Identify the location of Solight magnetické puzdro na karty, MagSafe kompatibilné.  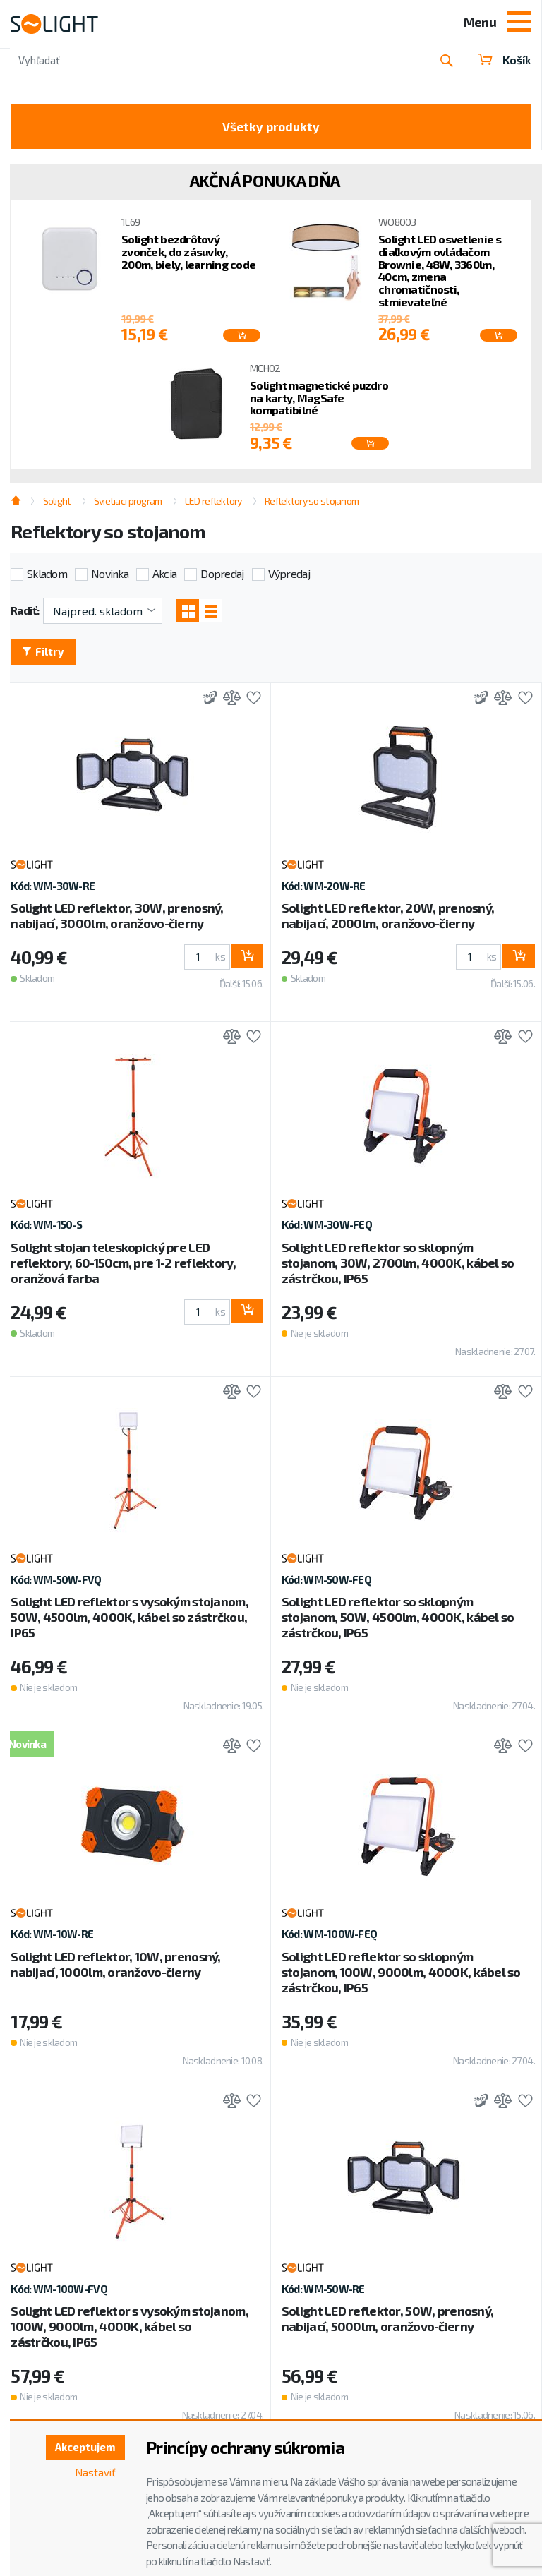
(319, 400).